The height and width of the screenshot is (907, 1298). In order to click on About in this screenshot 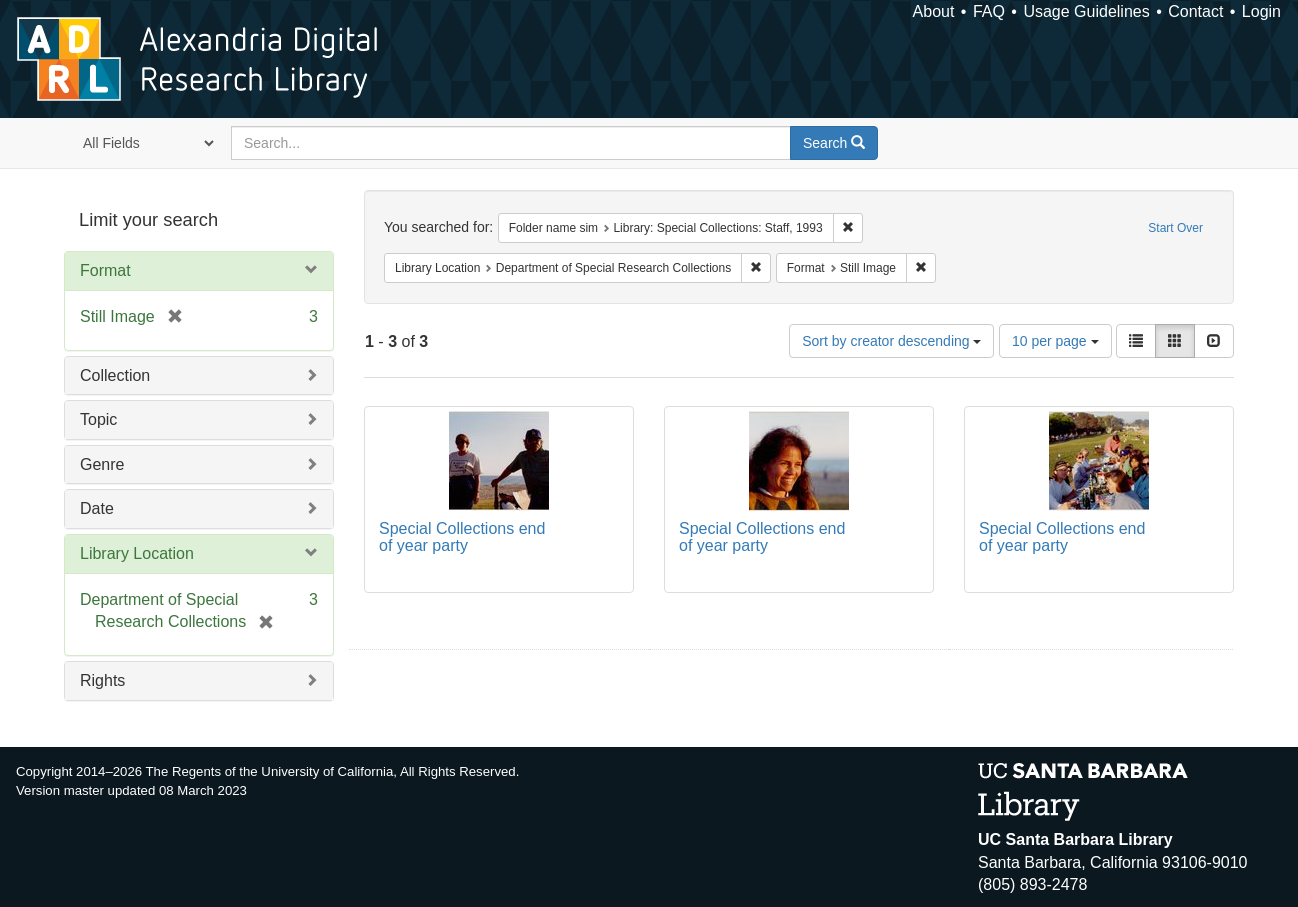, I will do `click(934, 11)`.